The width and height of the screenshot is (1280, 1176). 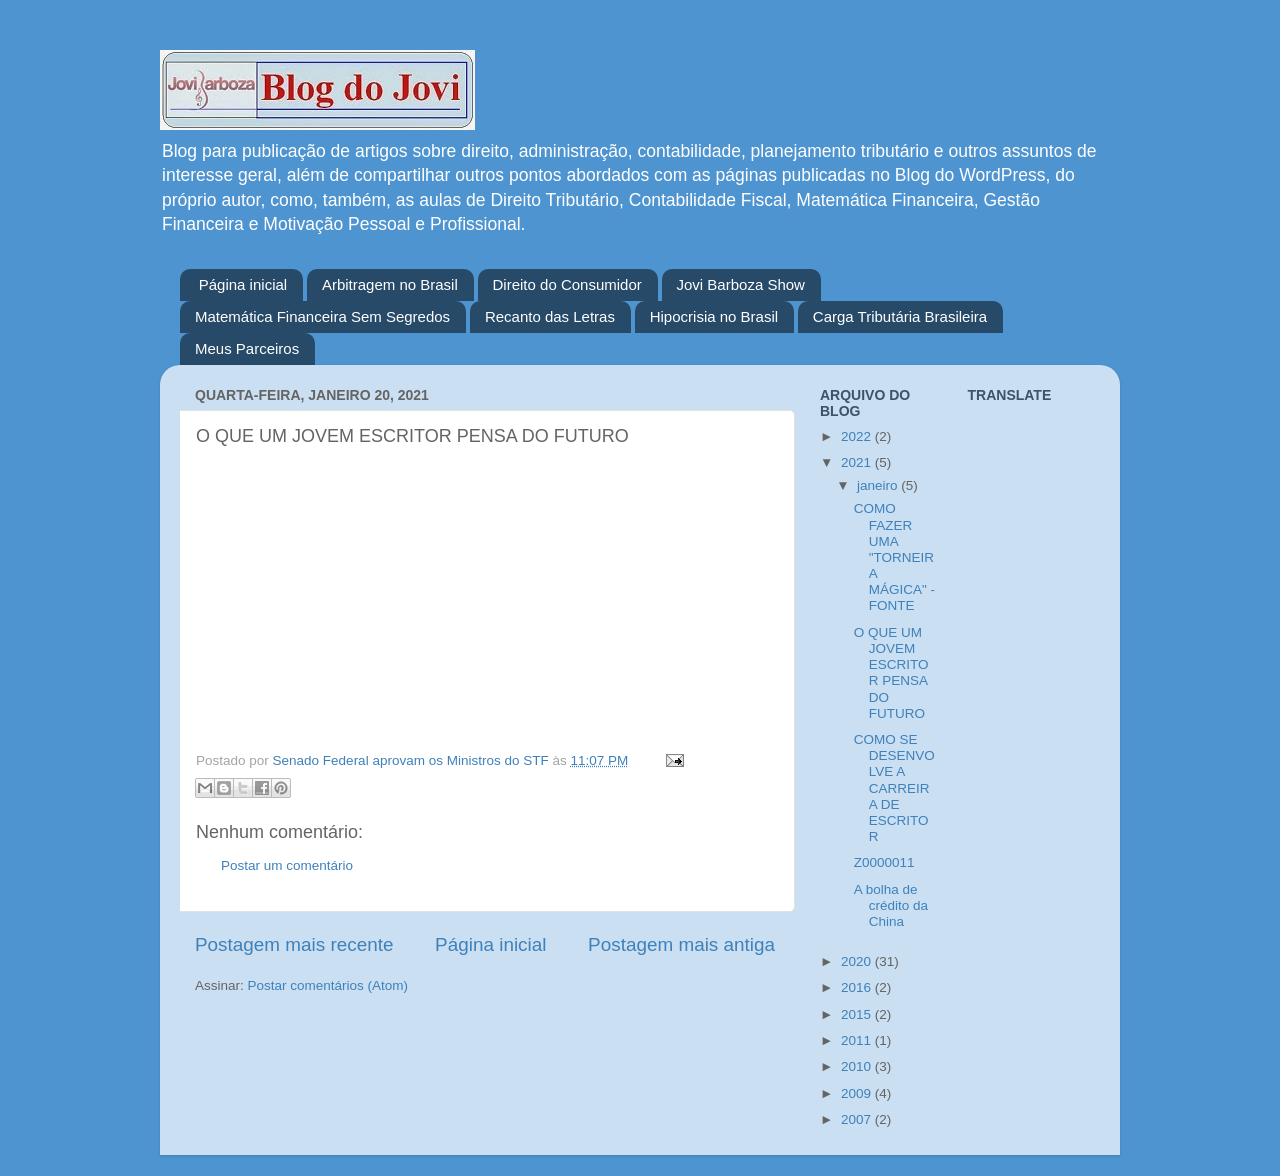 I want to click on O QUE UM JOVEM ESCRITOR PENSA DO FUTURO, so click(x=891, y=673).